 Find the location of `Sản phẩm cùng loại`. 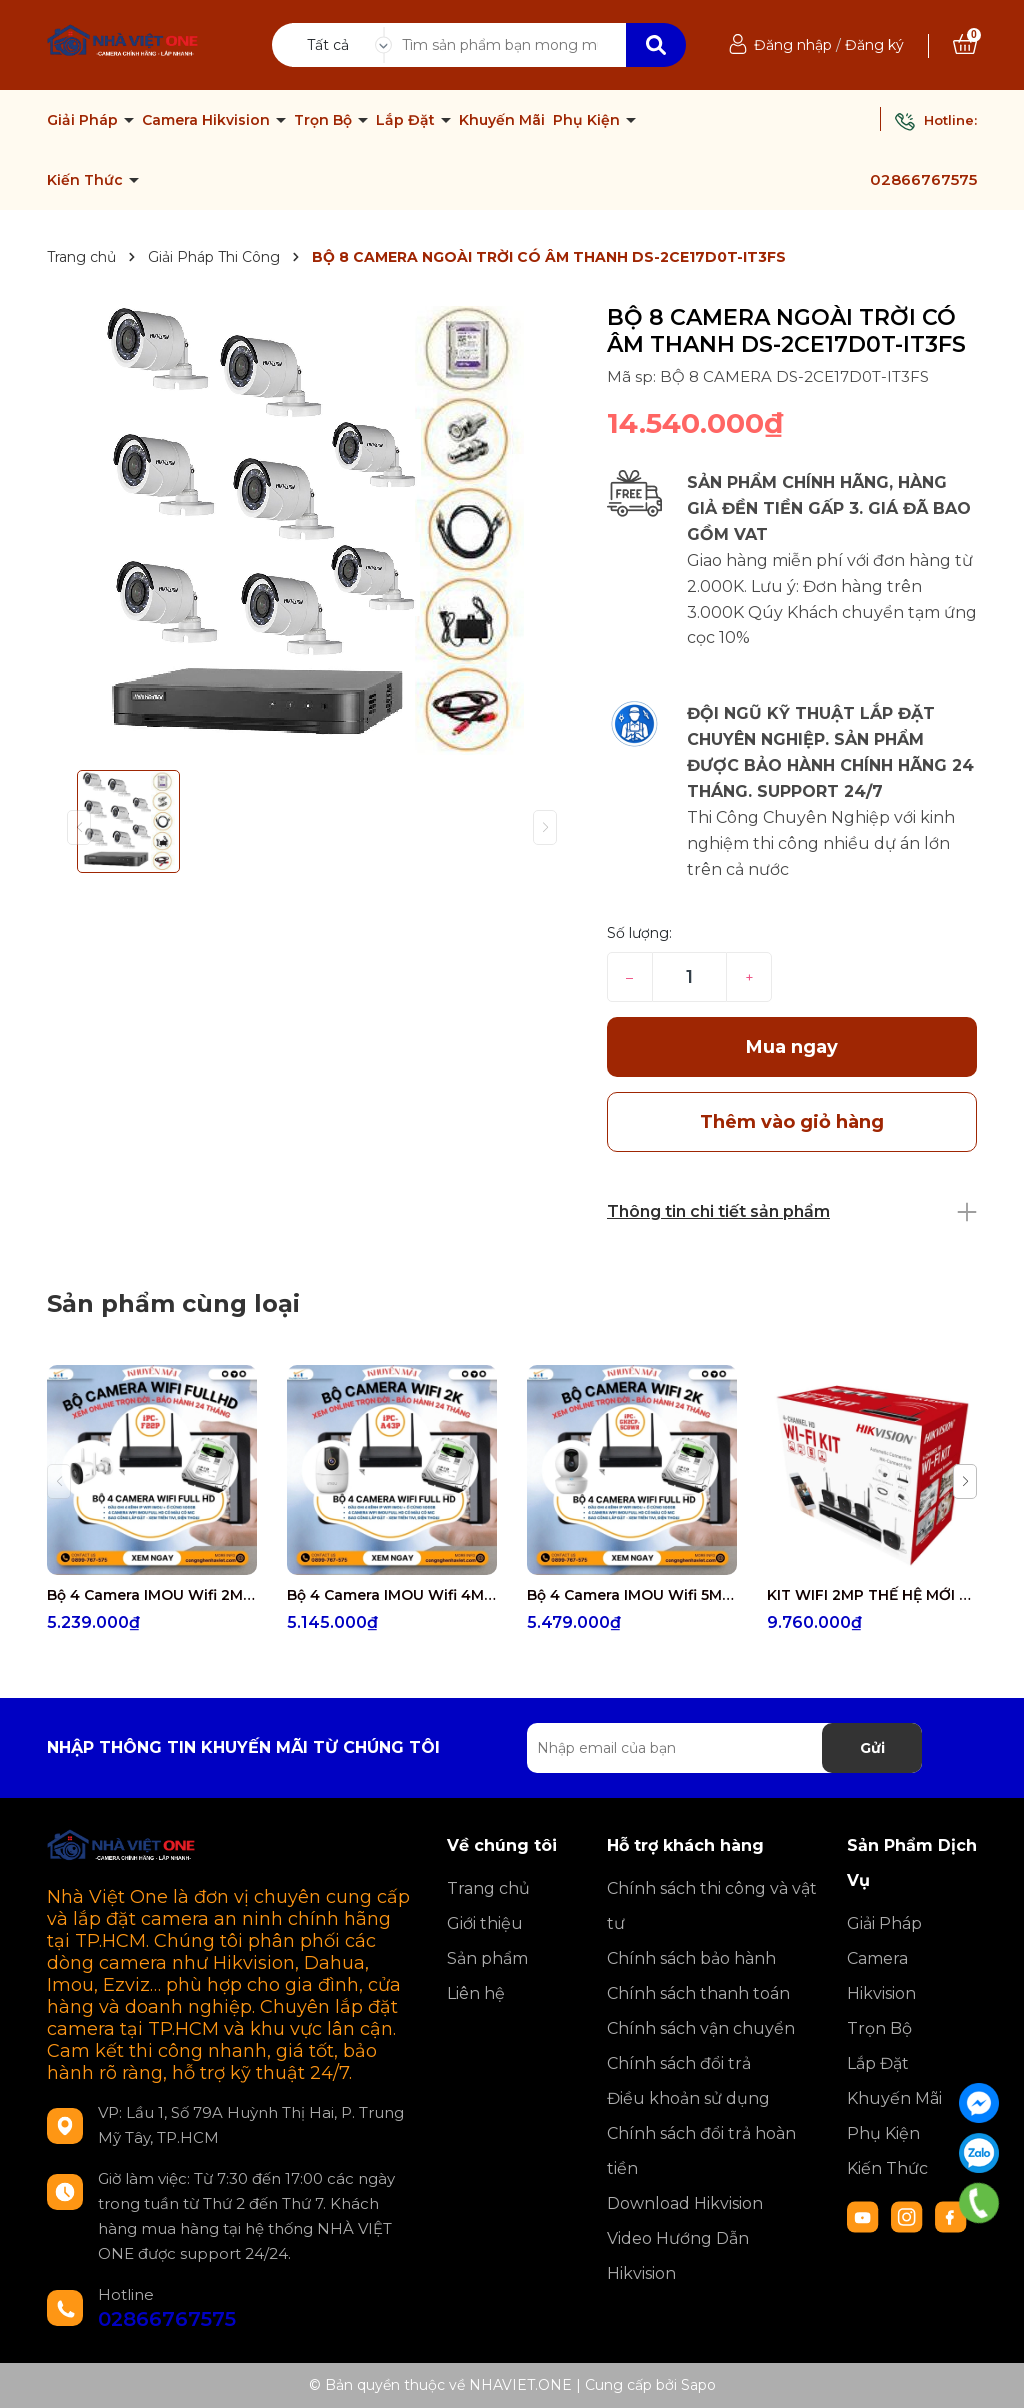

Sản phẩm cùng loại is located at coordinates (173, 1303).